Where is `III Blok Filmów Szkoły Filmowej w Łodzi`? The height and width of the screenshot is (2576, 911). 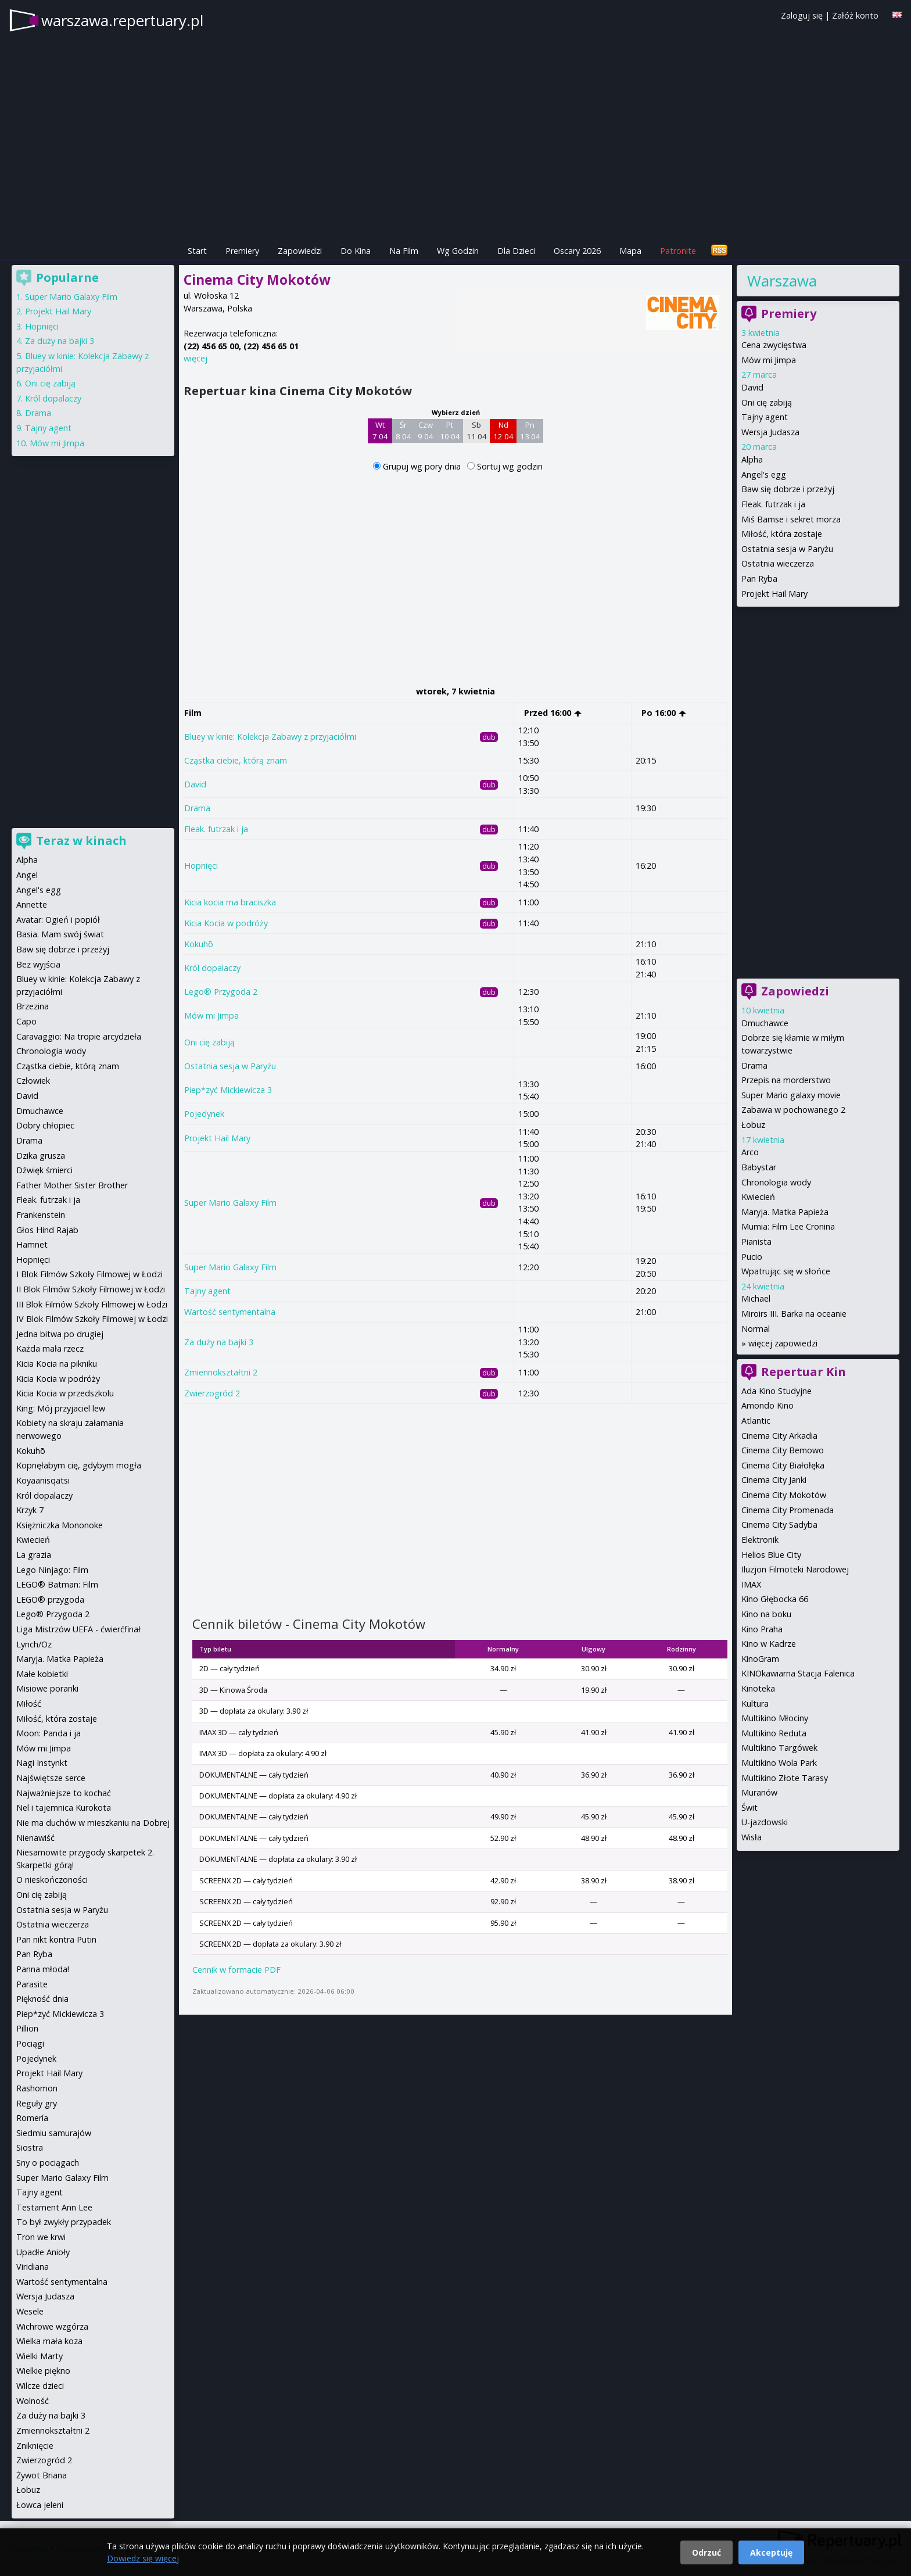 III Blok Filmów Szkoły Filmowej w Łodzi is located at coordinates (91, 1304).